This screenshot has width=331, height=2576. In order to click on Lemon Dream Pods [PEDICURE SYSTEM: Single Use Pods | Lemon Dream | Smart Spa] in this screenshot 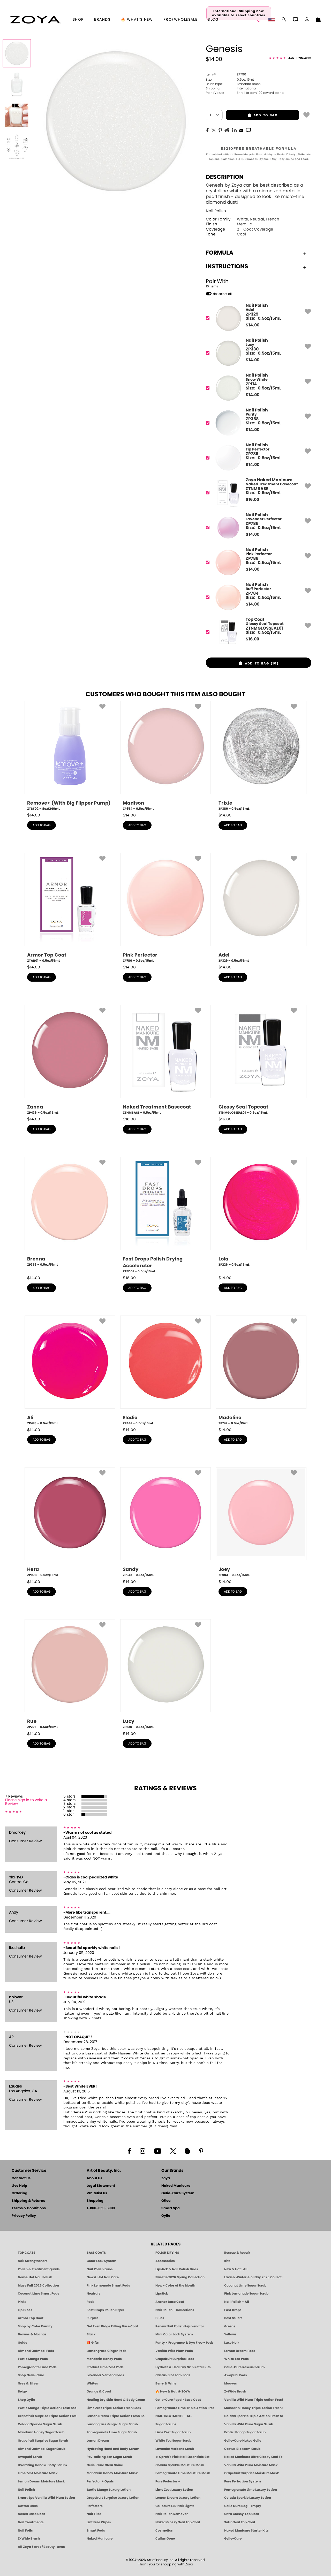, I will do `click(239, 2350)`.